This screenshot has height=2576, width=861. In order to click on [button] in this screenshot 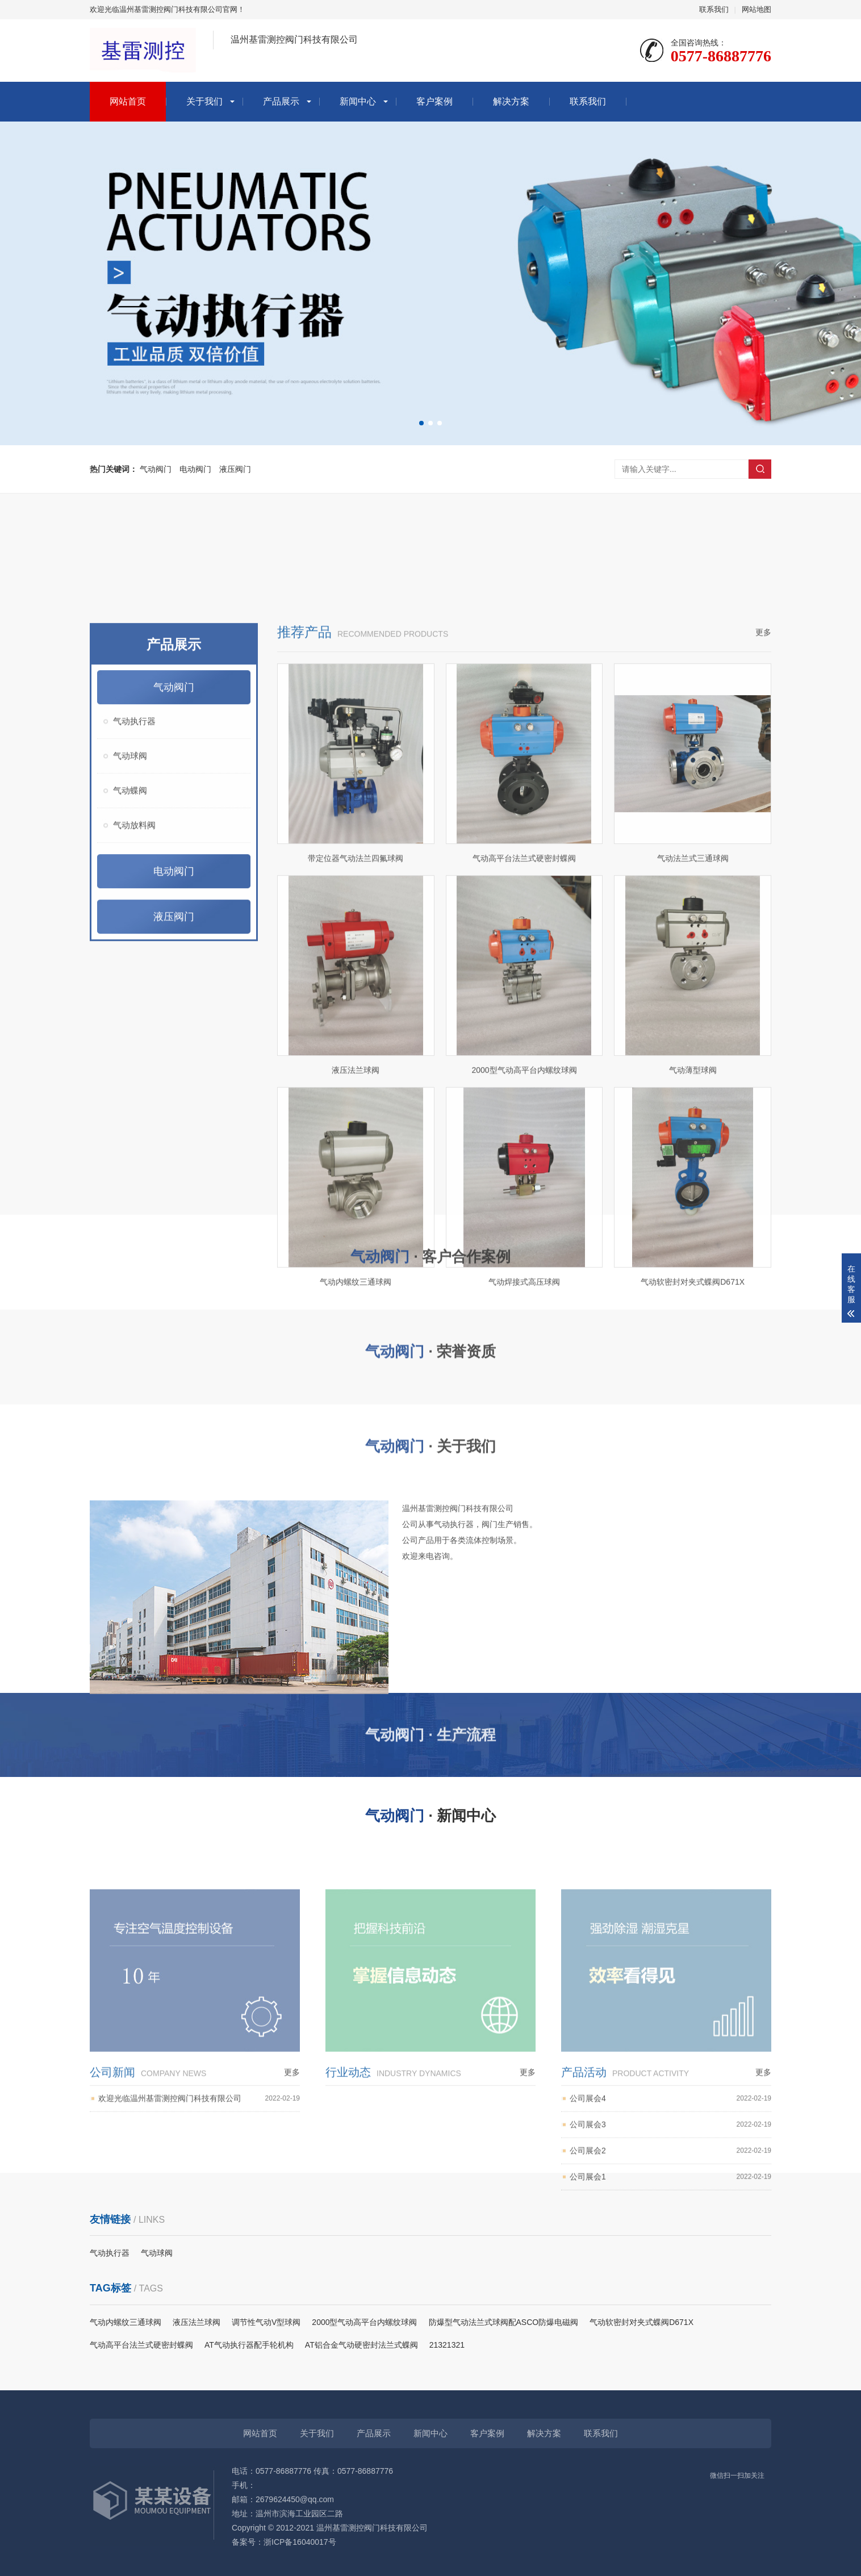, I will do `click(421, 423)`.